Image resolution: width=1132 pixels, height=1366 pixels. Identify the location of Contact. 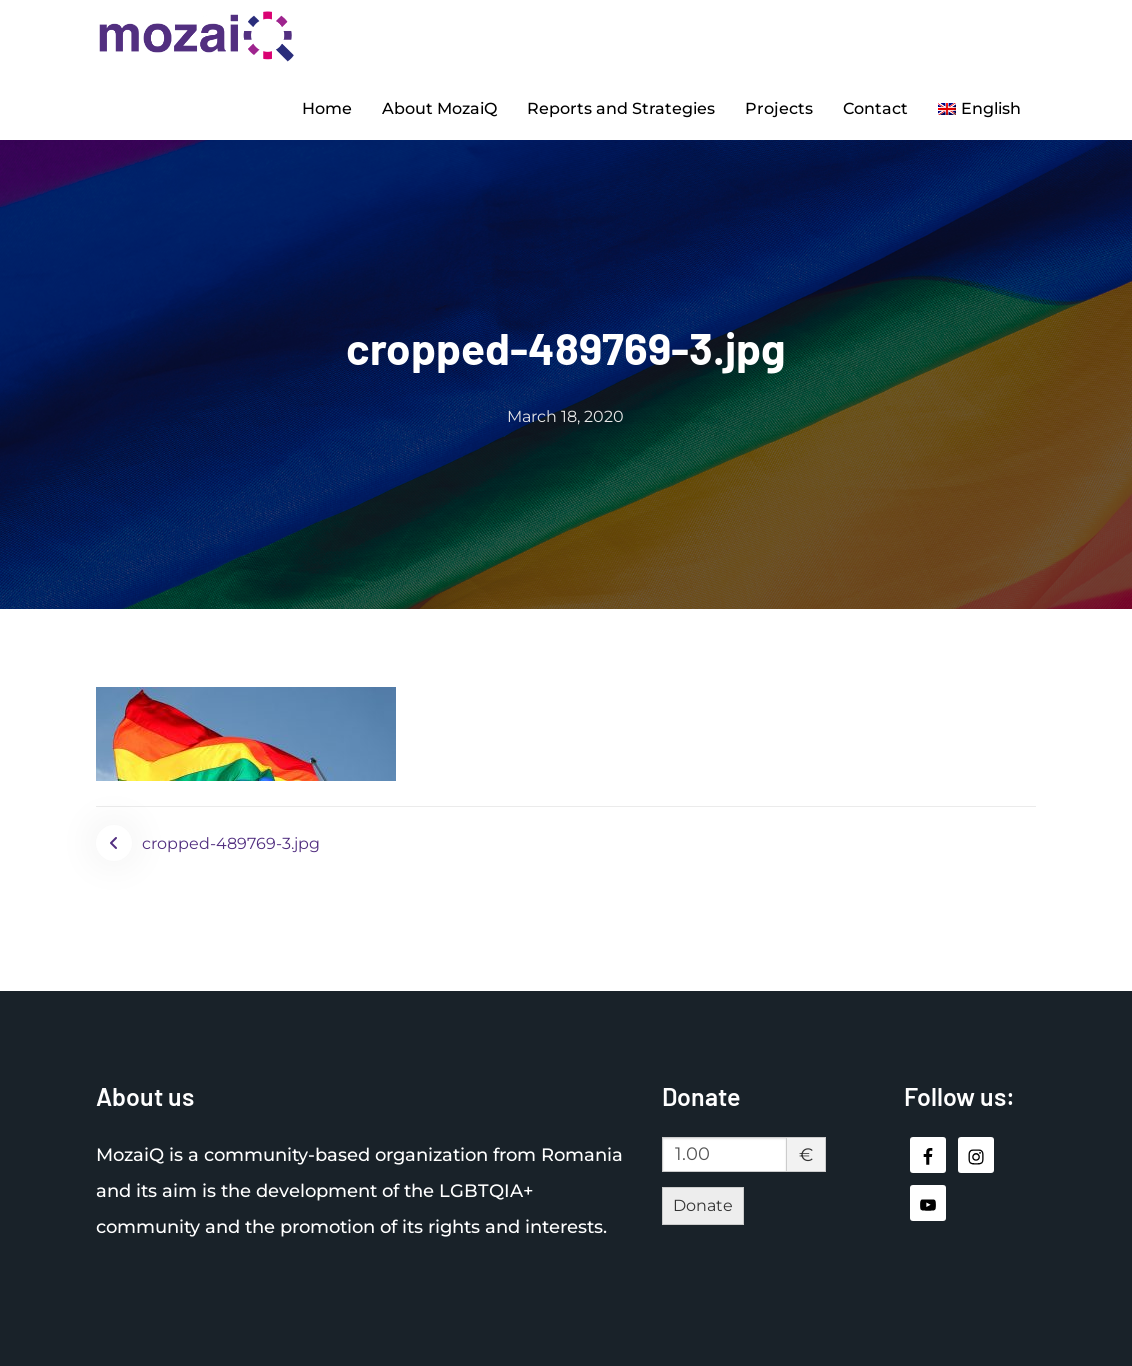
(875, 108).